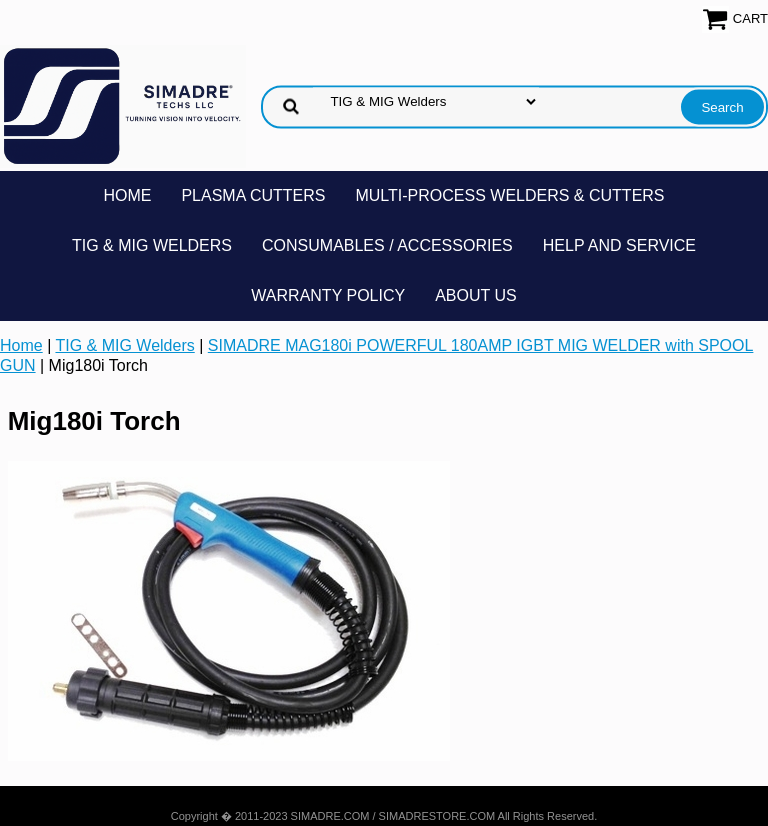 The image size is (768, 826). I want to click on Help and Service, so click(619, 245).